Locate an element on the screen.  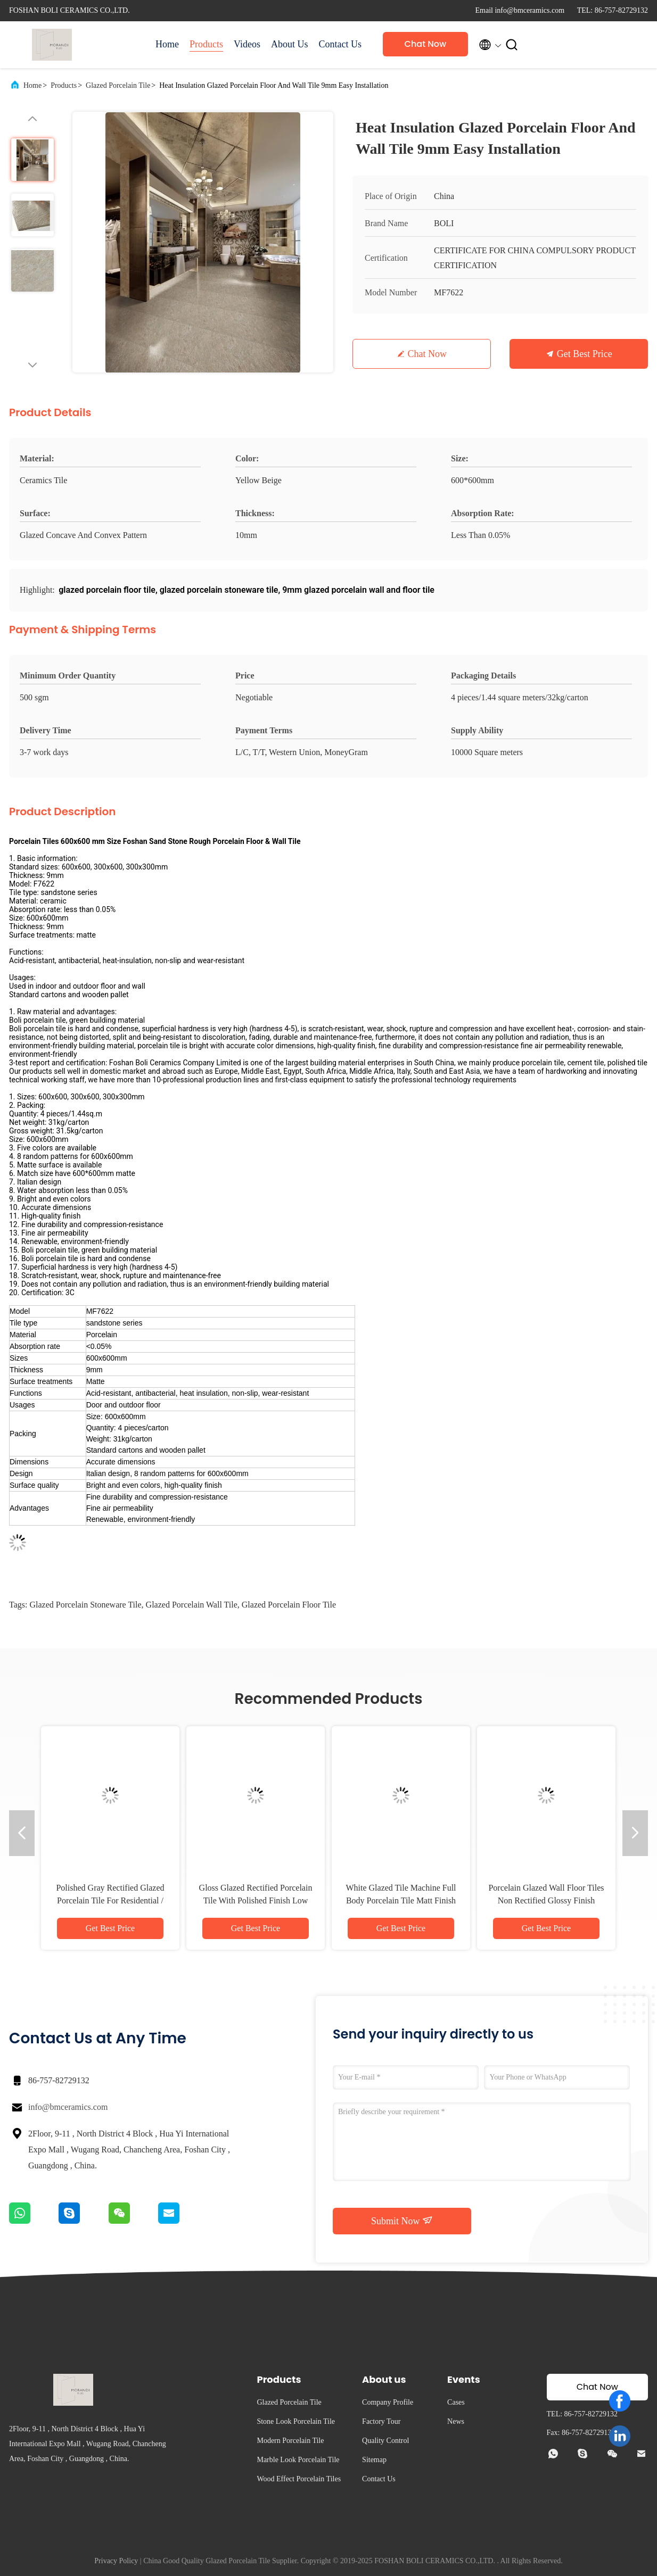
Contact Us is located at coordinates (340, 44).